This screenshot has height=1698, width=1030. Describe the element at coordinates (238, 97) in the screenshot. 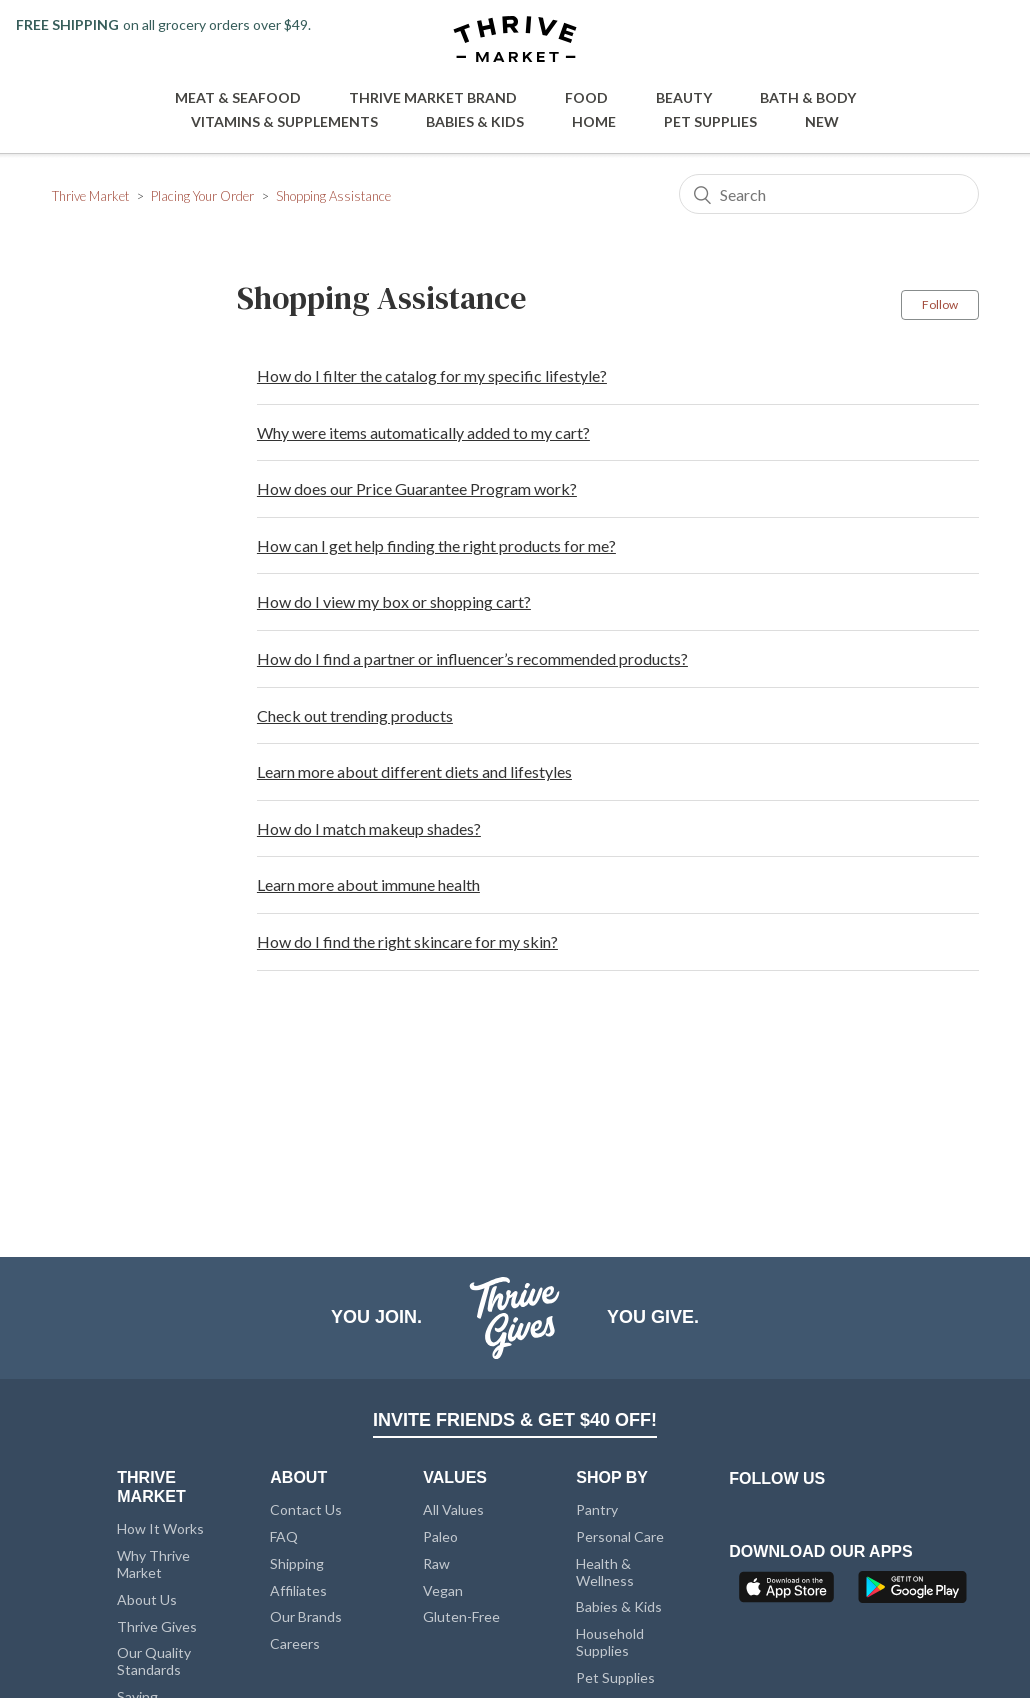

I see `Meat & Seafood` at that location.